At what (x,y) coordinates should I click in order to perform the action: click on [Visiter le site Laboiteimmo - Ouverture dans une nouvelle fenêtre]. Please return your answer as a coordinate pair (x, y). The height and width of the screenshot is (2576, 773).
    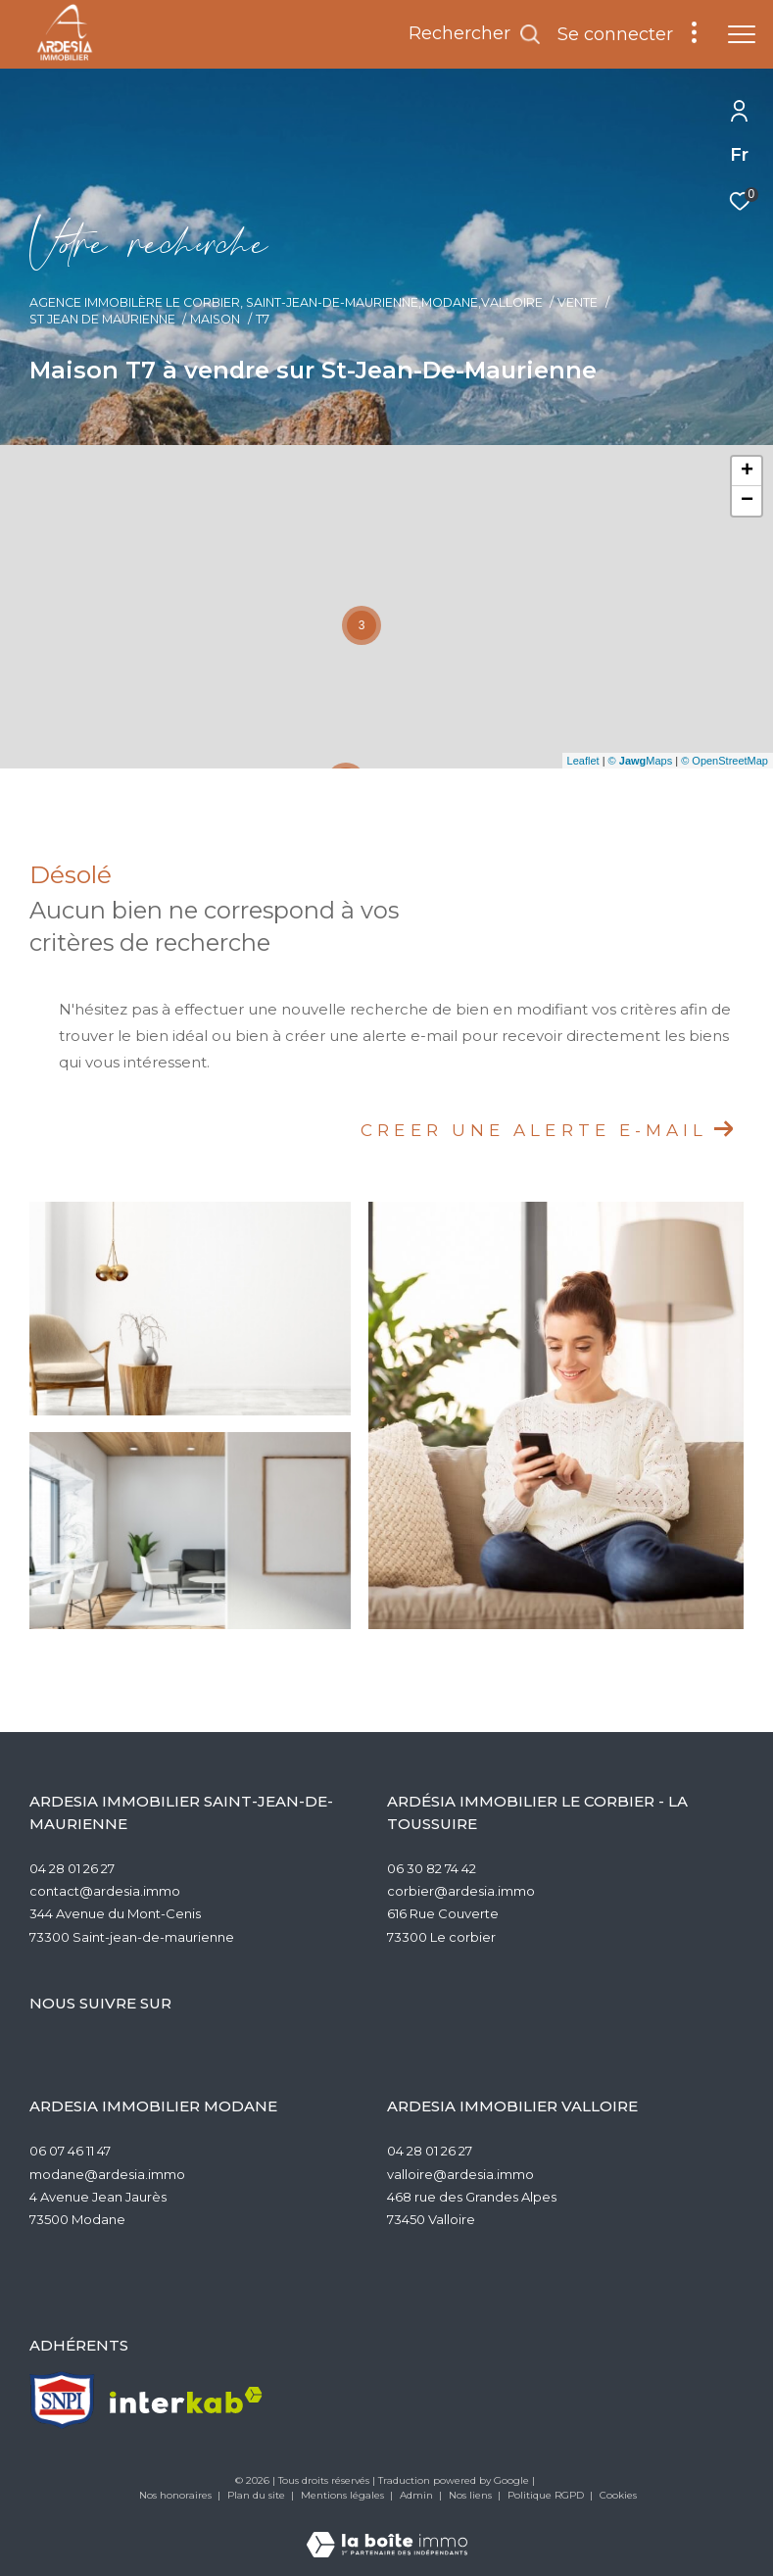
    Looking at the image, I should click on (387, 2531).